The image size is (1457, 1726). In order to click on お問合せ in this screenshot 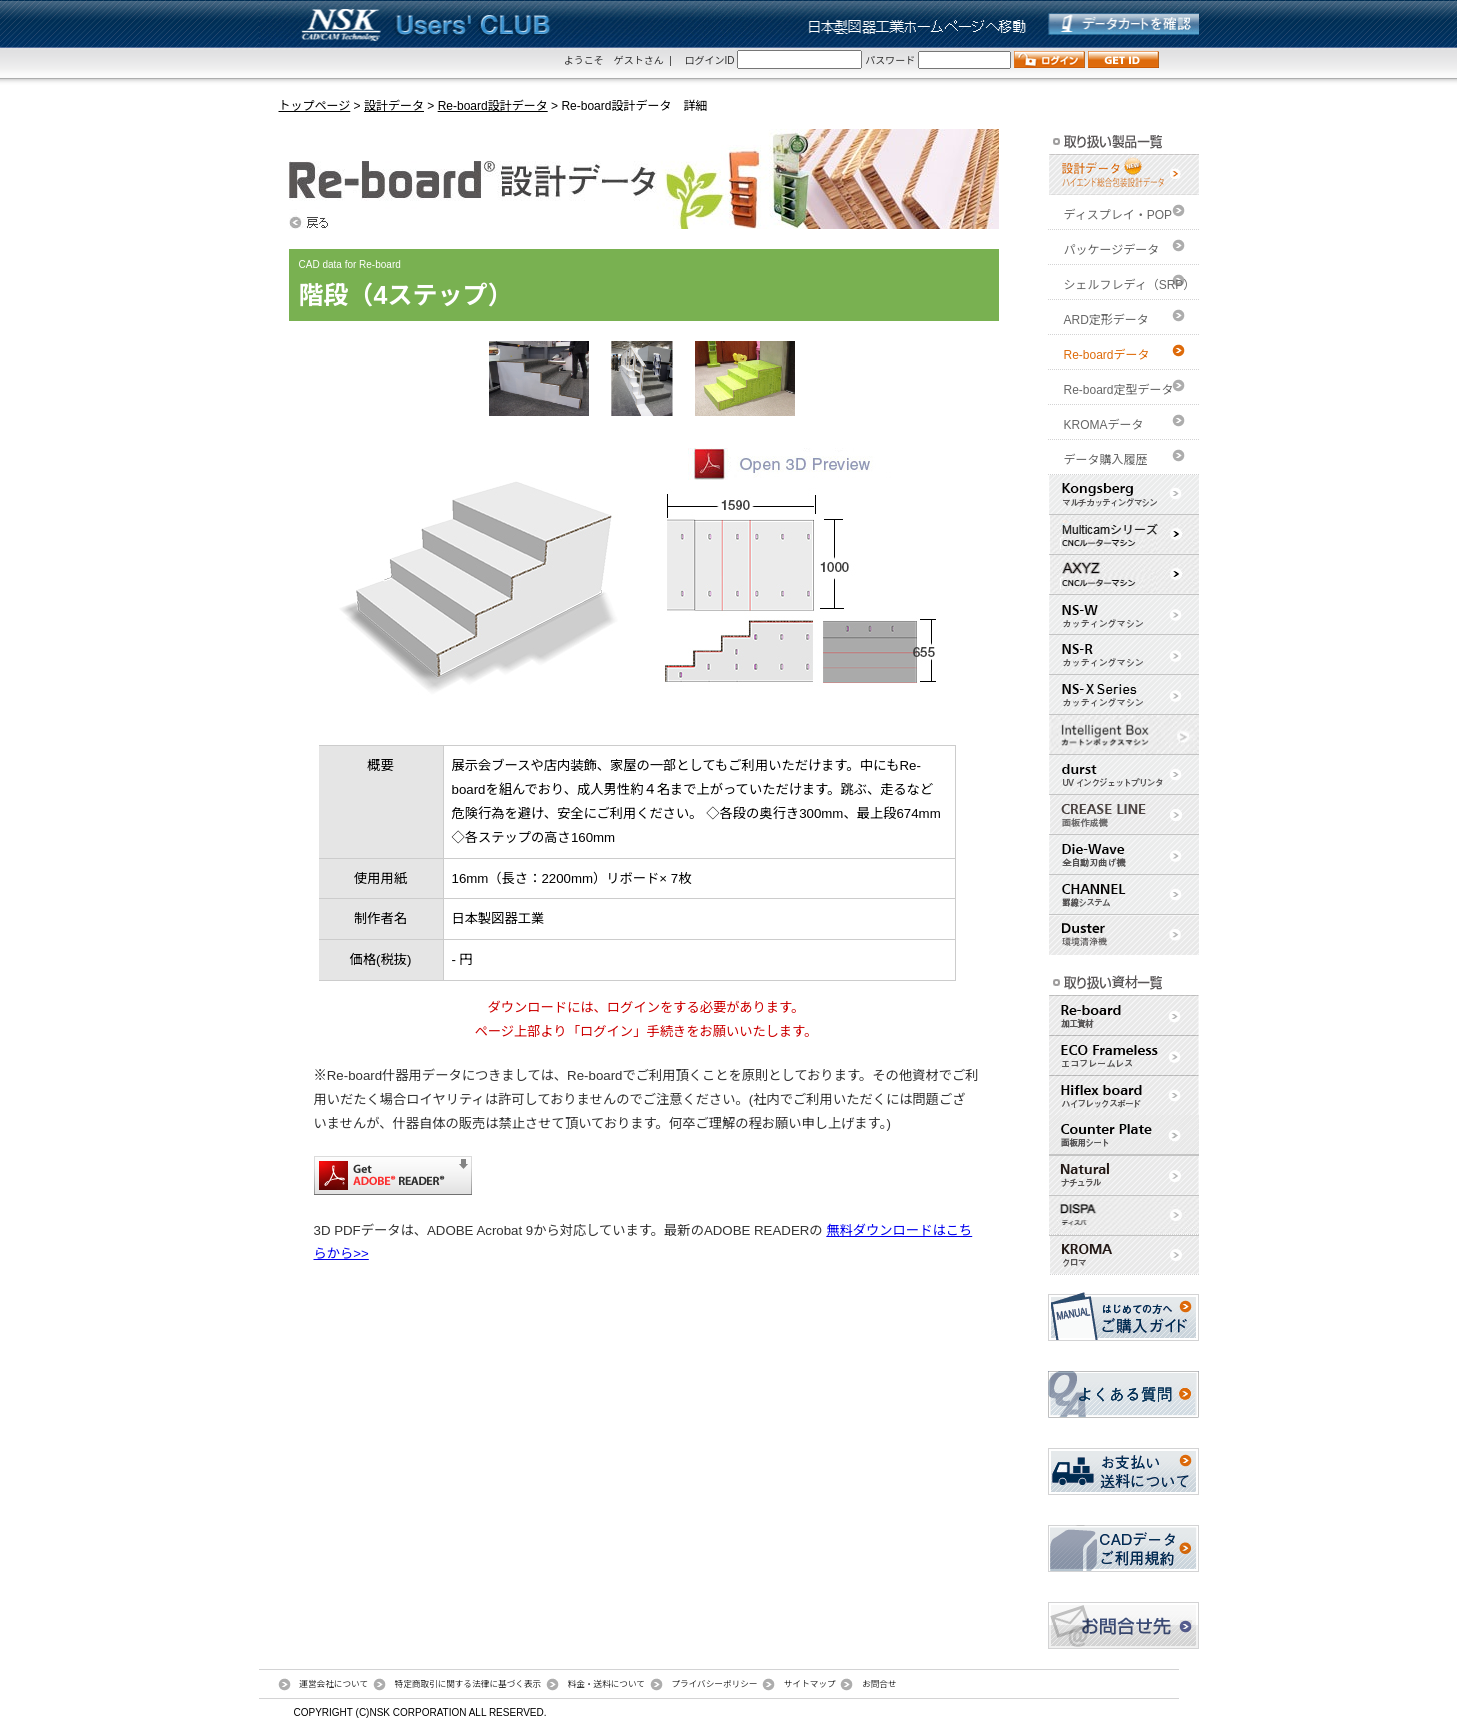, I will do `click(879, 1684)`.